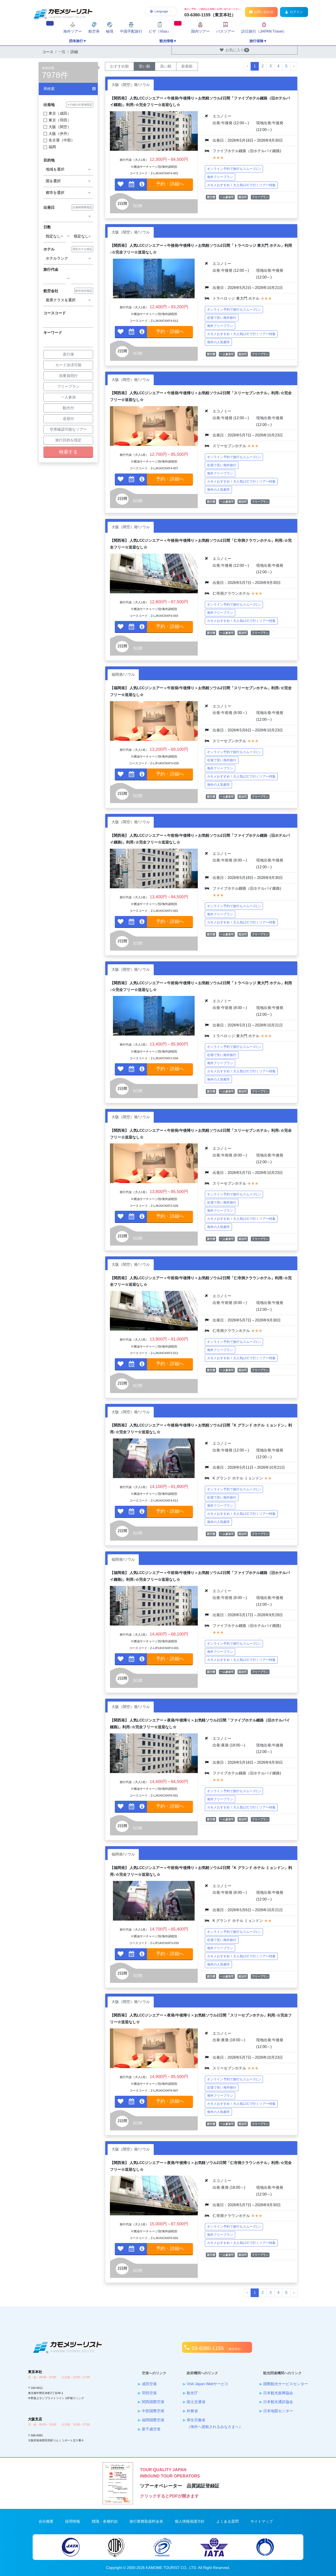 The width and height of the screenshot is (336, 2576). What do you see at coordinates (79, 104) in the screenshot?
I see `その他の出発地指定` at bounding box center [79, 104].